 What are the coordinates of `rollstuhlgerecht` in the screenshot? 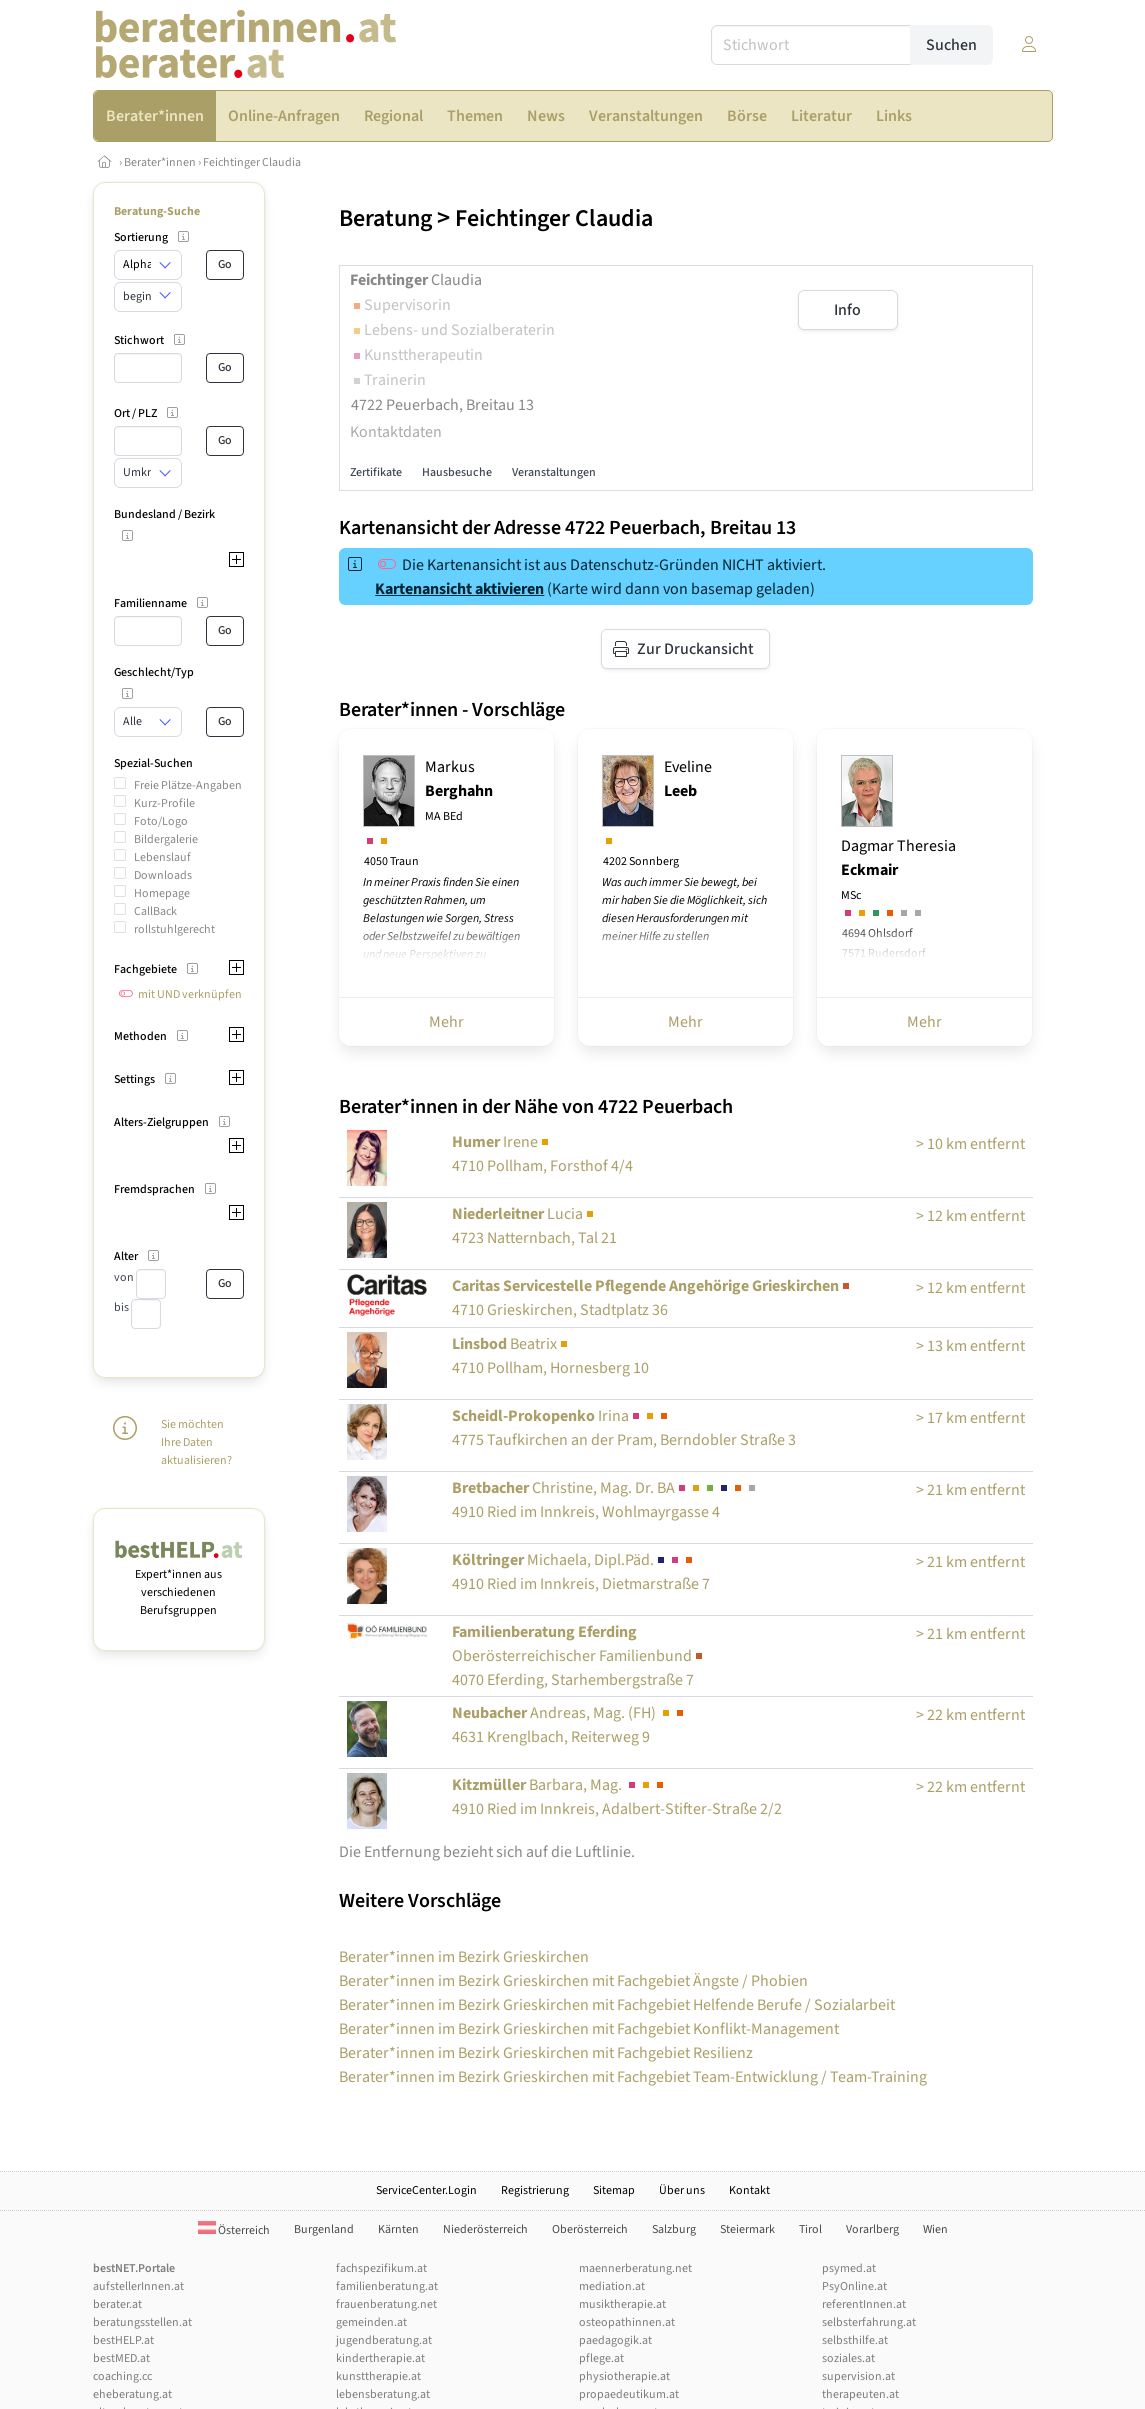 It's located at (174, 929).